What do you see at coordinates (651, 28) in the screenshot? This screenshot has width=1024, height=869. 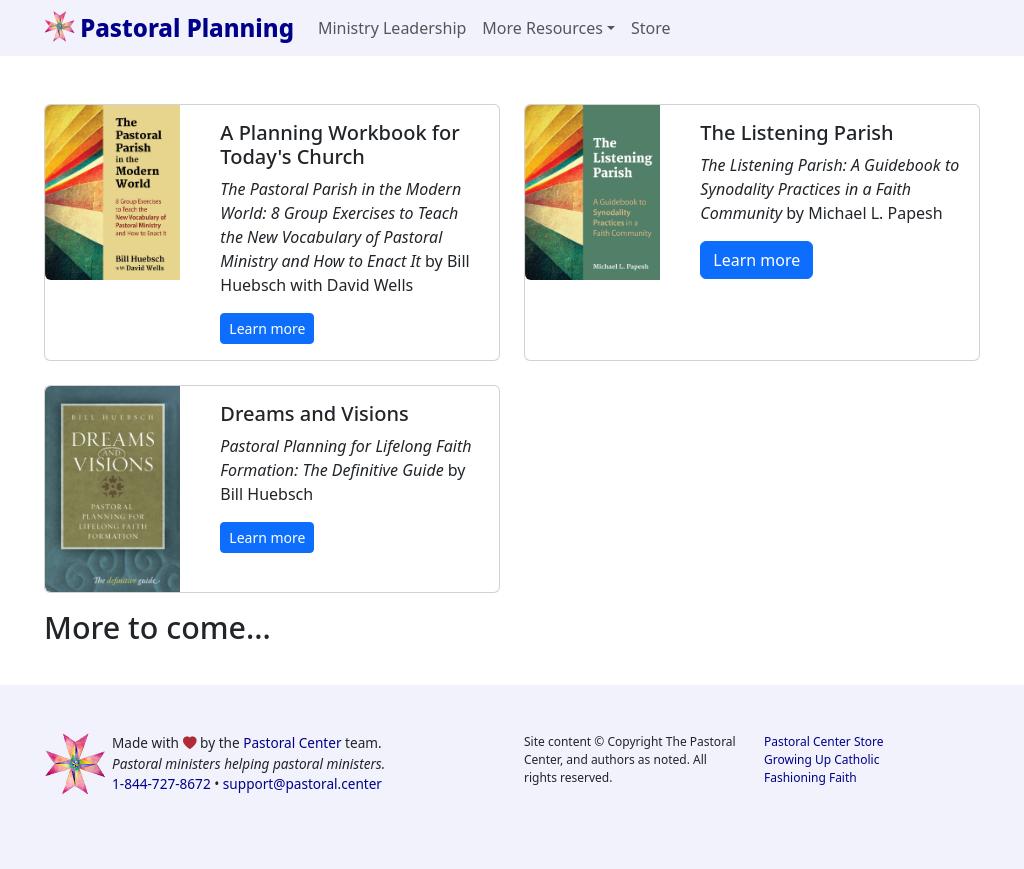 I see `Store` at bounding box center [651, 28].